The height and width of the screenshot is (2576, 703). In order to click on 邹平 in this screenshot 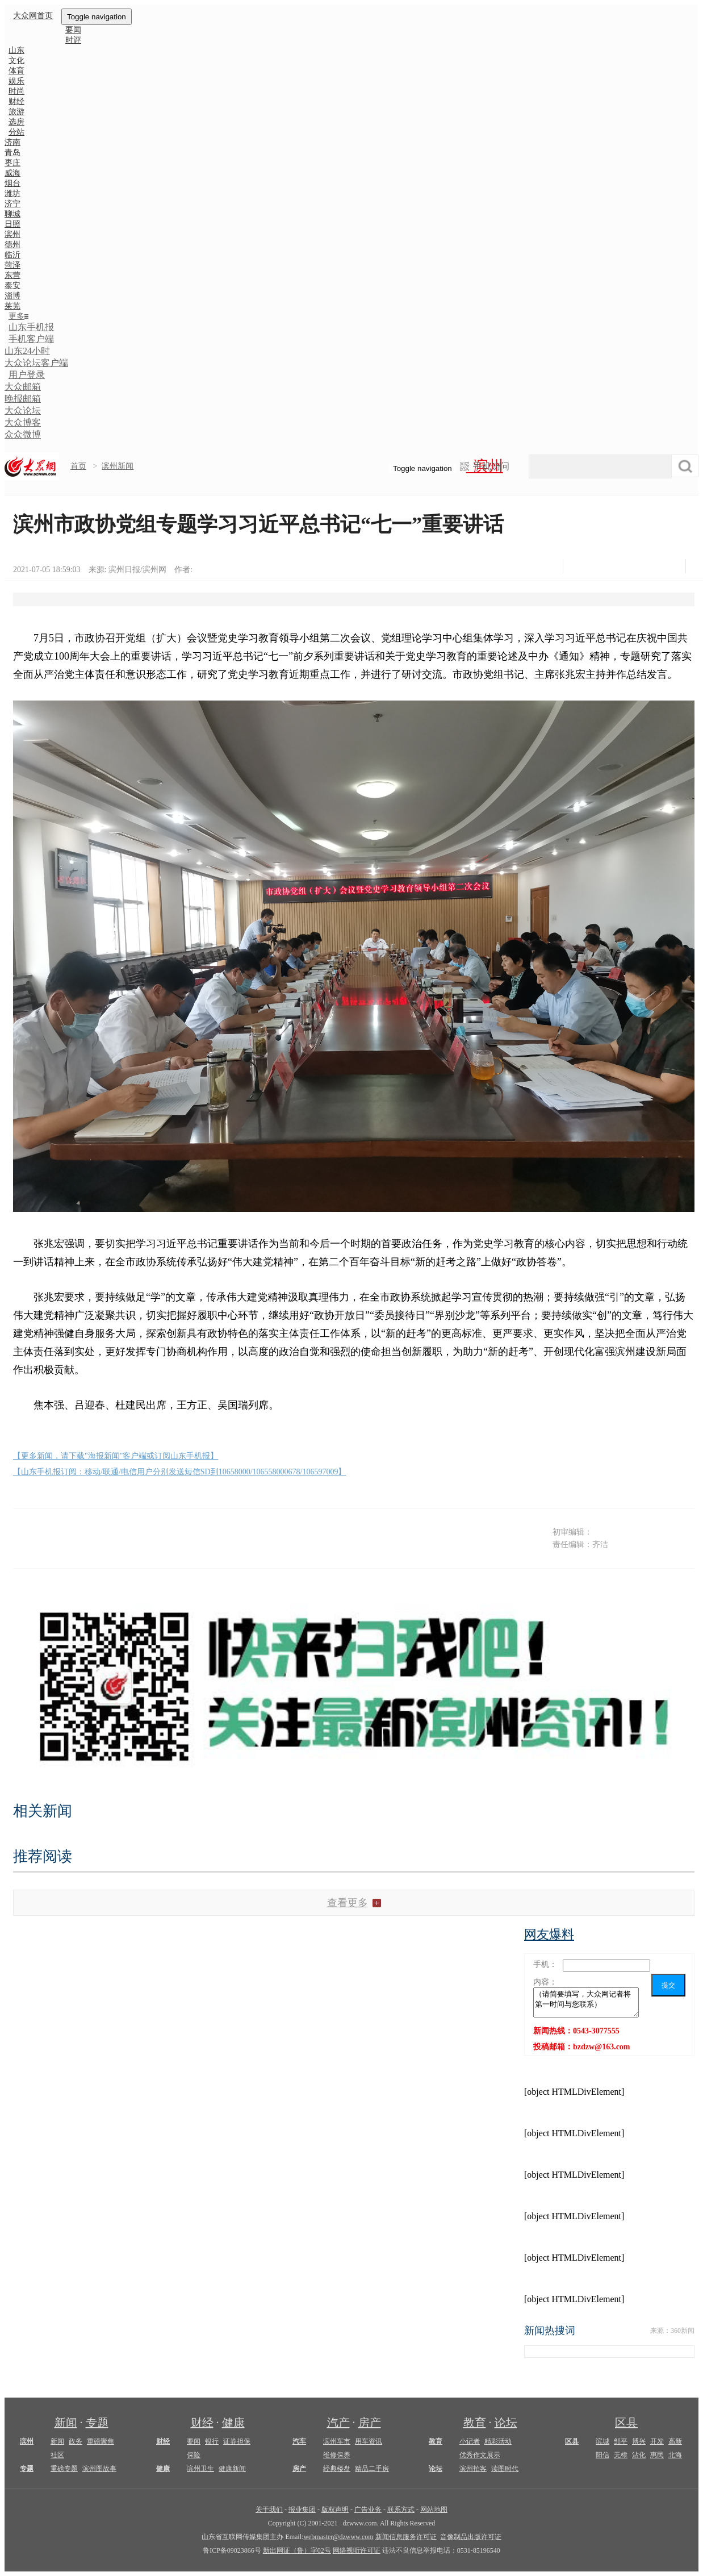, I will do `click(620, 2441)`.